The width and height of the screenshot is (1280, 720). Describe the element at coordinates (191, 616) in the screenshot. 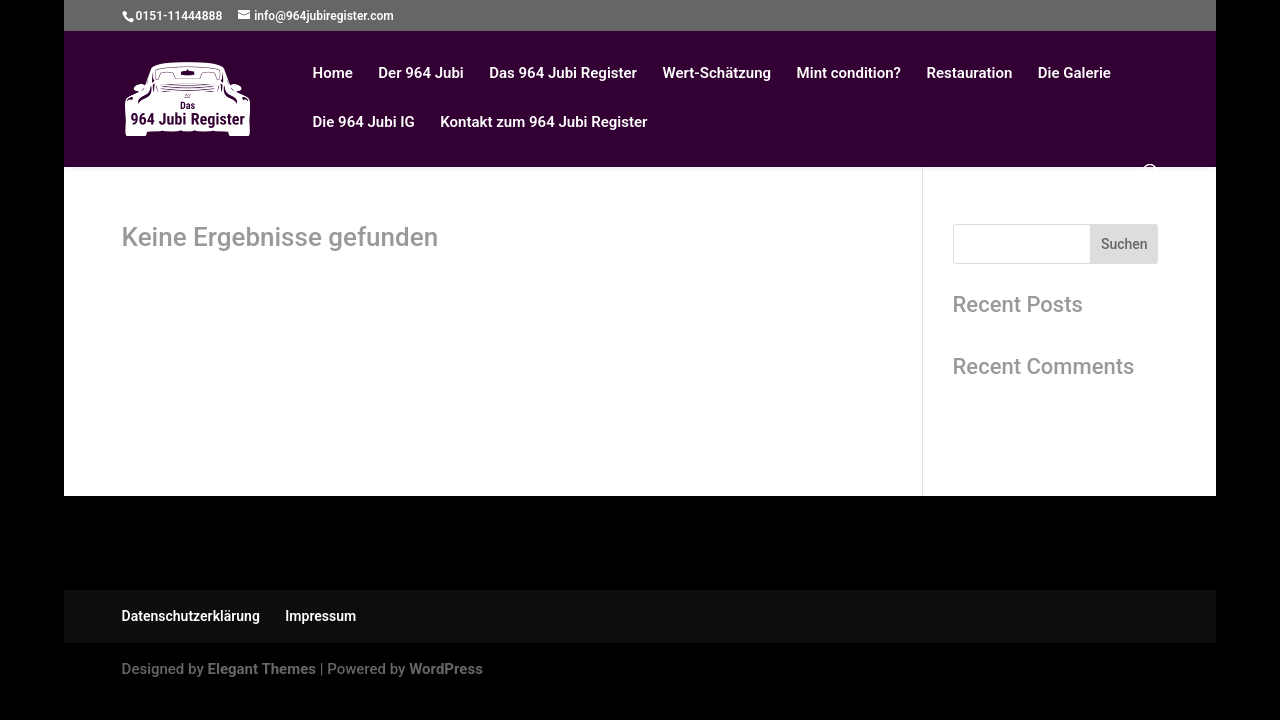

I see `Datenschutzerklärung` at that location.